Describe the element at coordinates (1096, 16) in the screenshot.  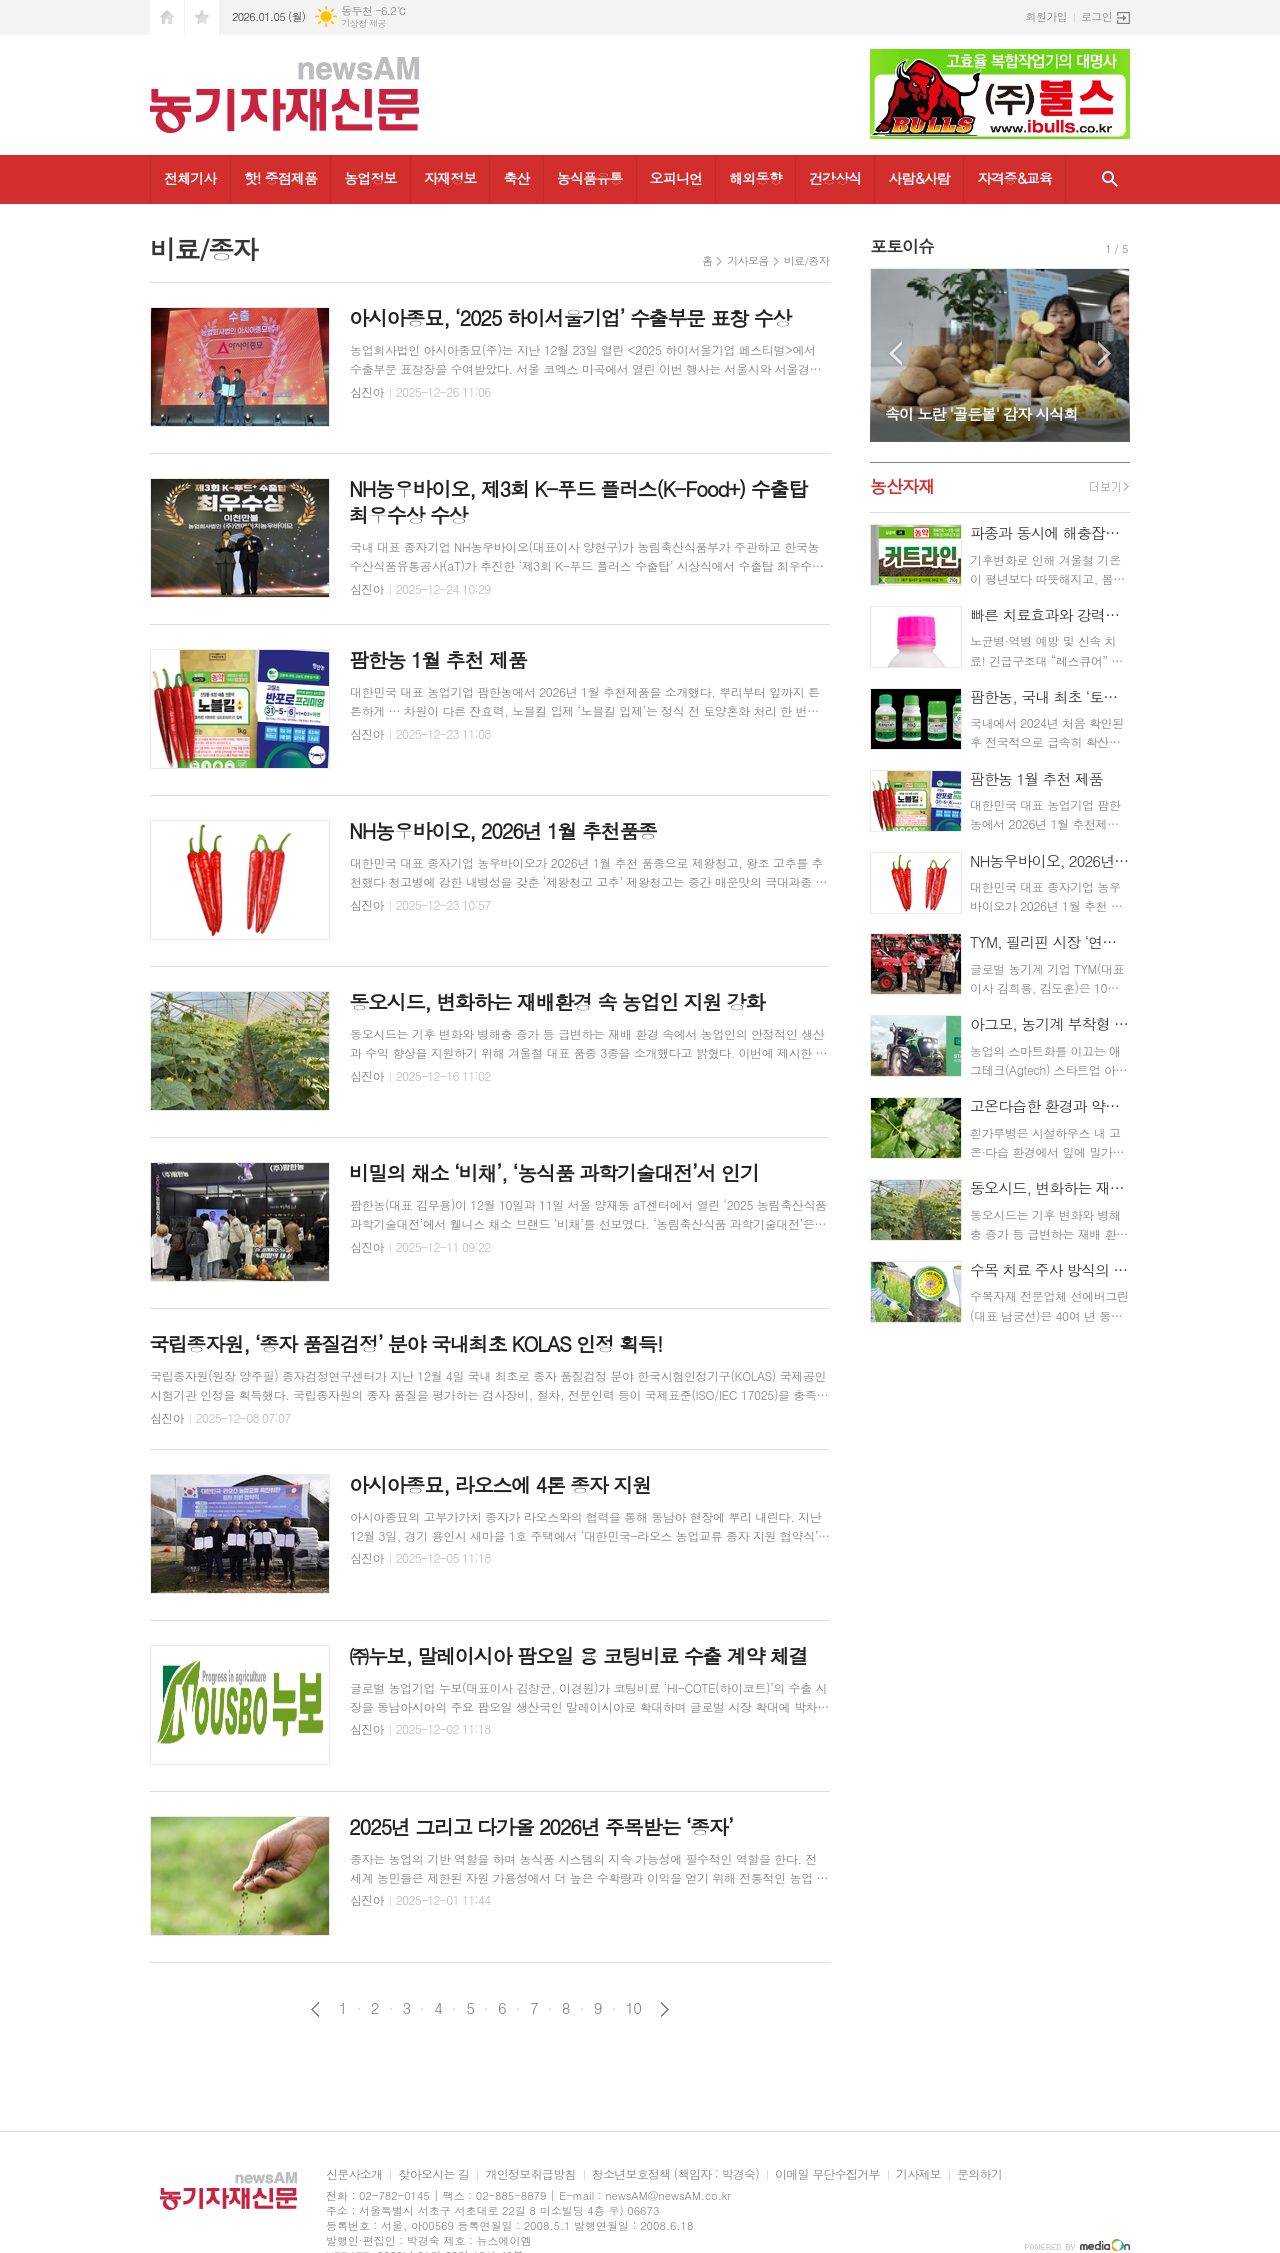
I see `로그인` at that location.